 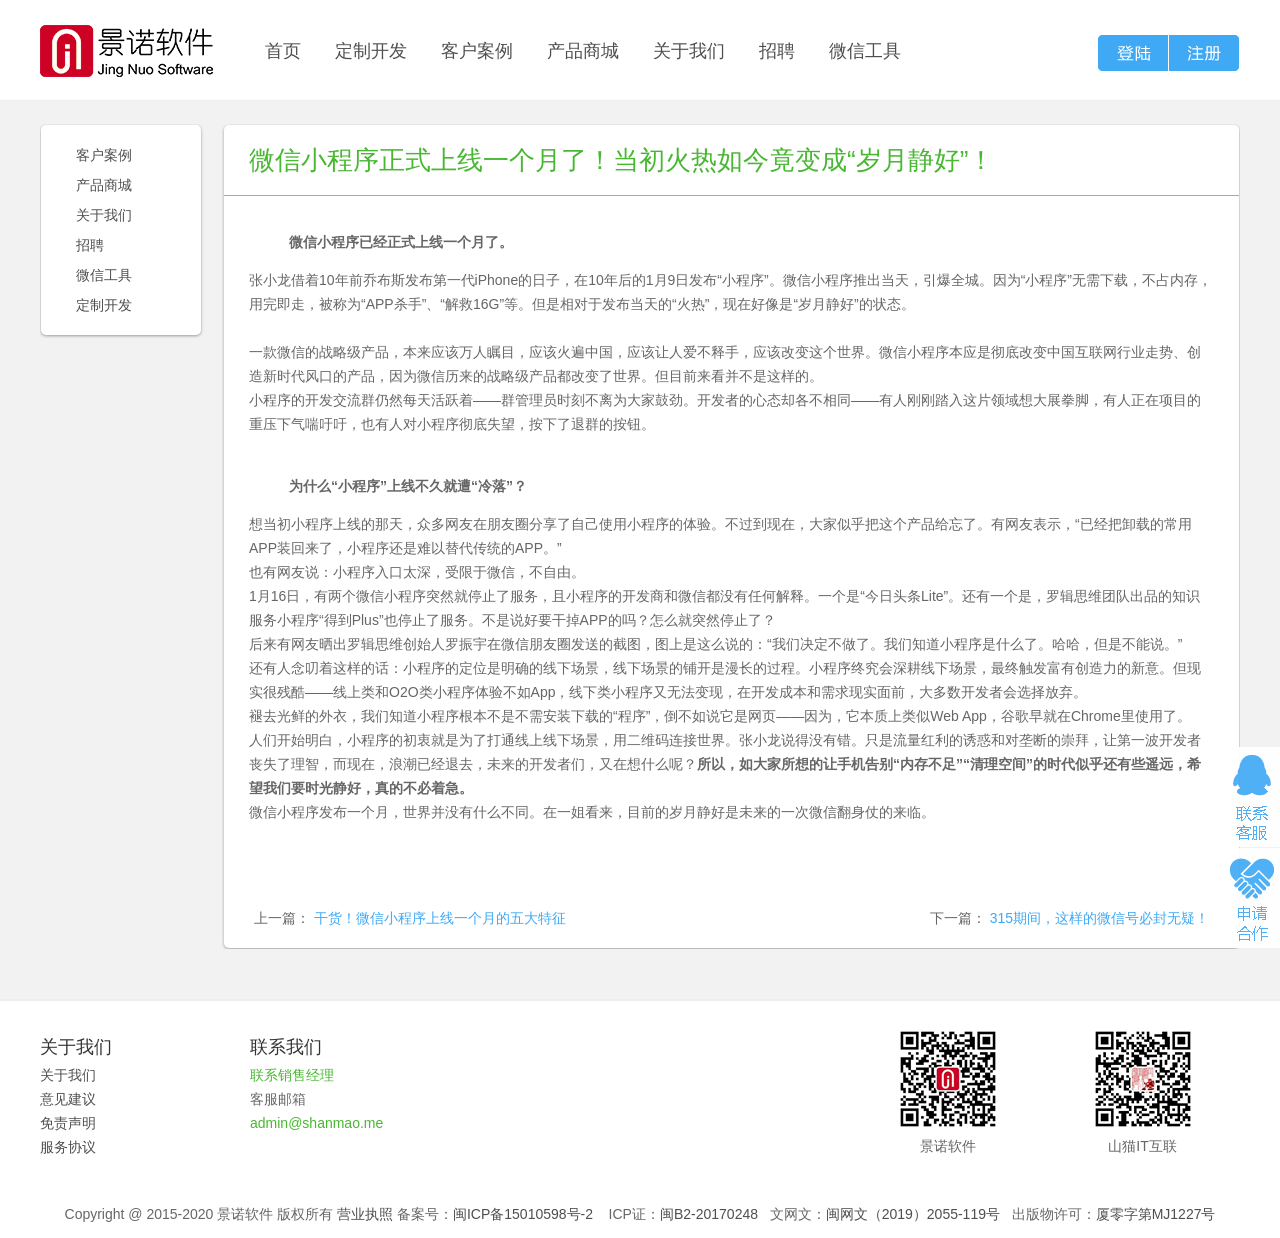 I want to click on 闽ICP备15010598号-2, so click(x=523, y=1214).